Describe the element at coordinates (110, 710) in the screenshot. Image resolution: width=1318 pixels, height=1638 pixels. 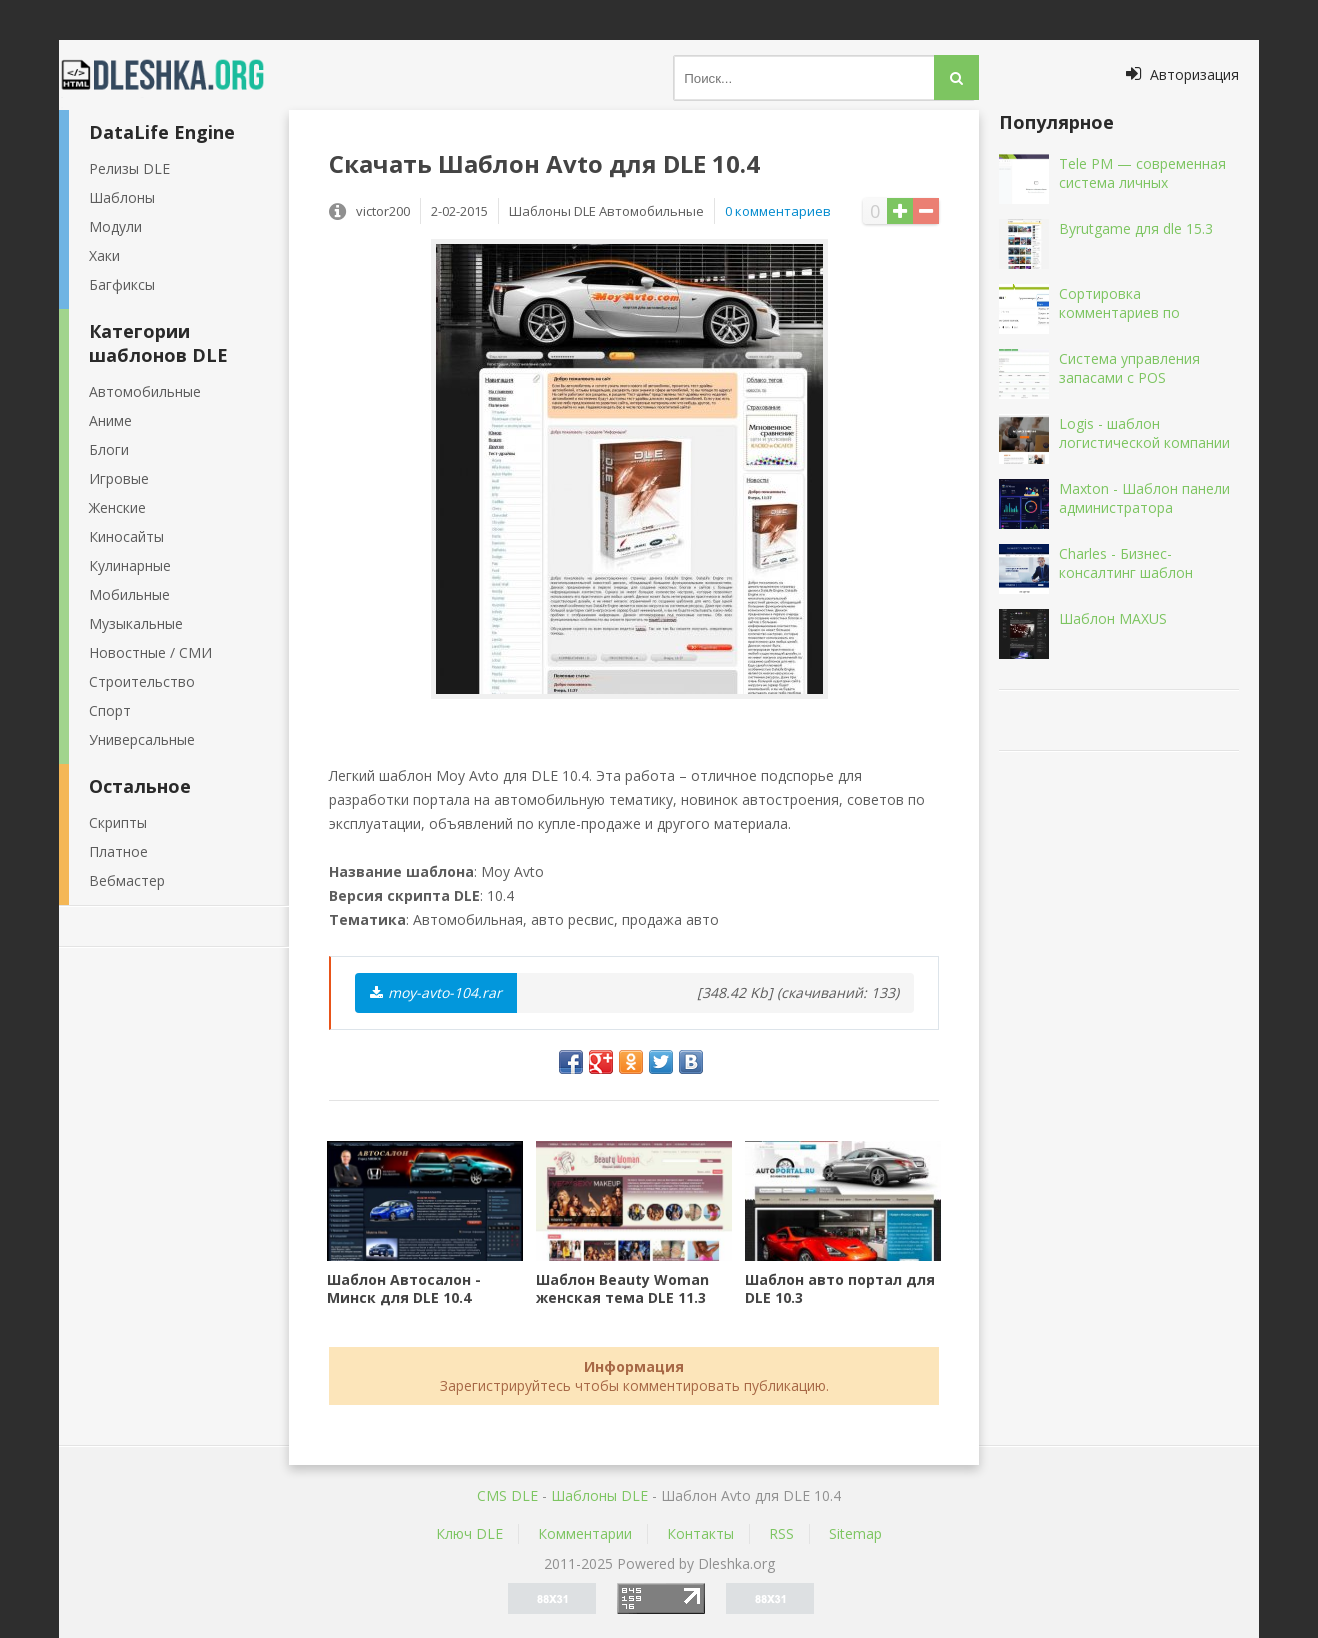
I see `Спорт` at that location.